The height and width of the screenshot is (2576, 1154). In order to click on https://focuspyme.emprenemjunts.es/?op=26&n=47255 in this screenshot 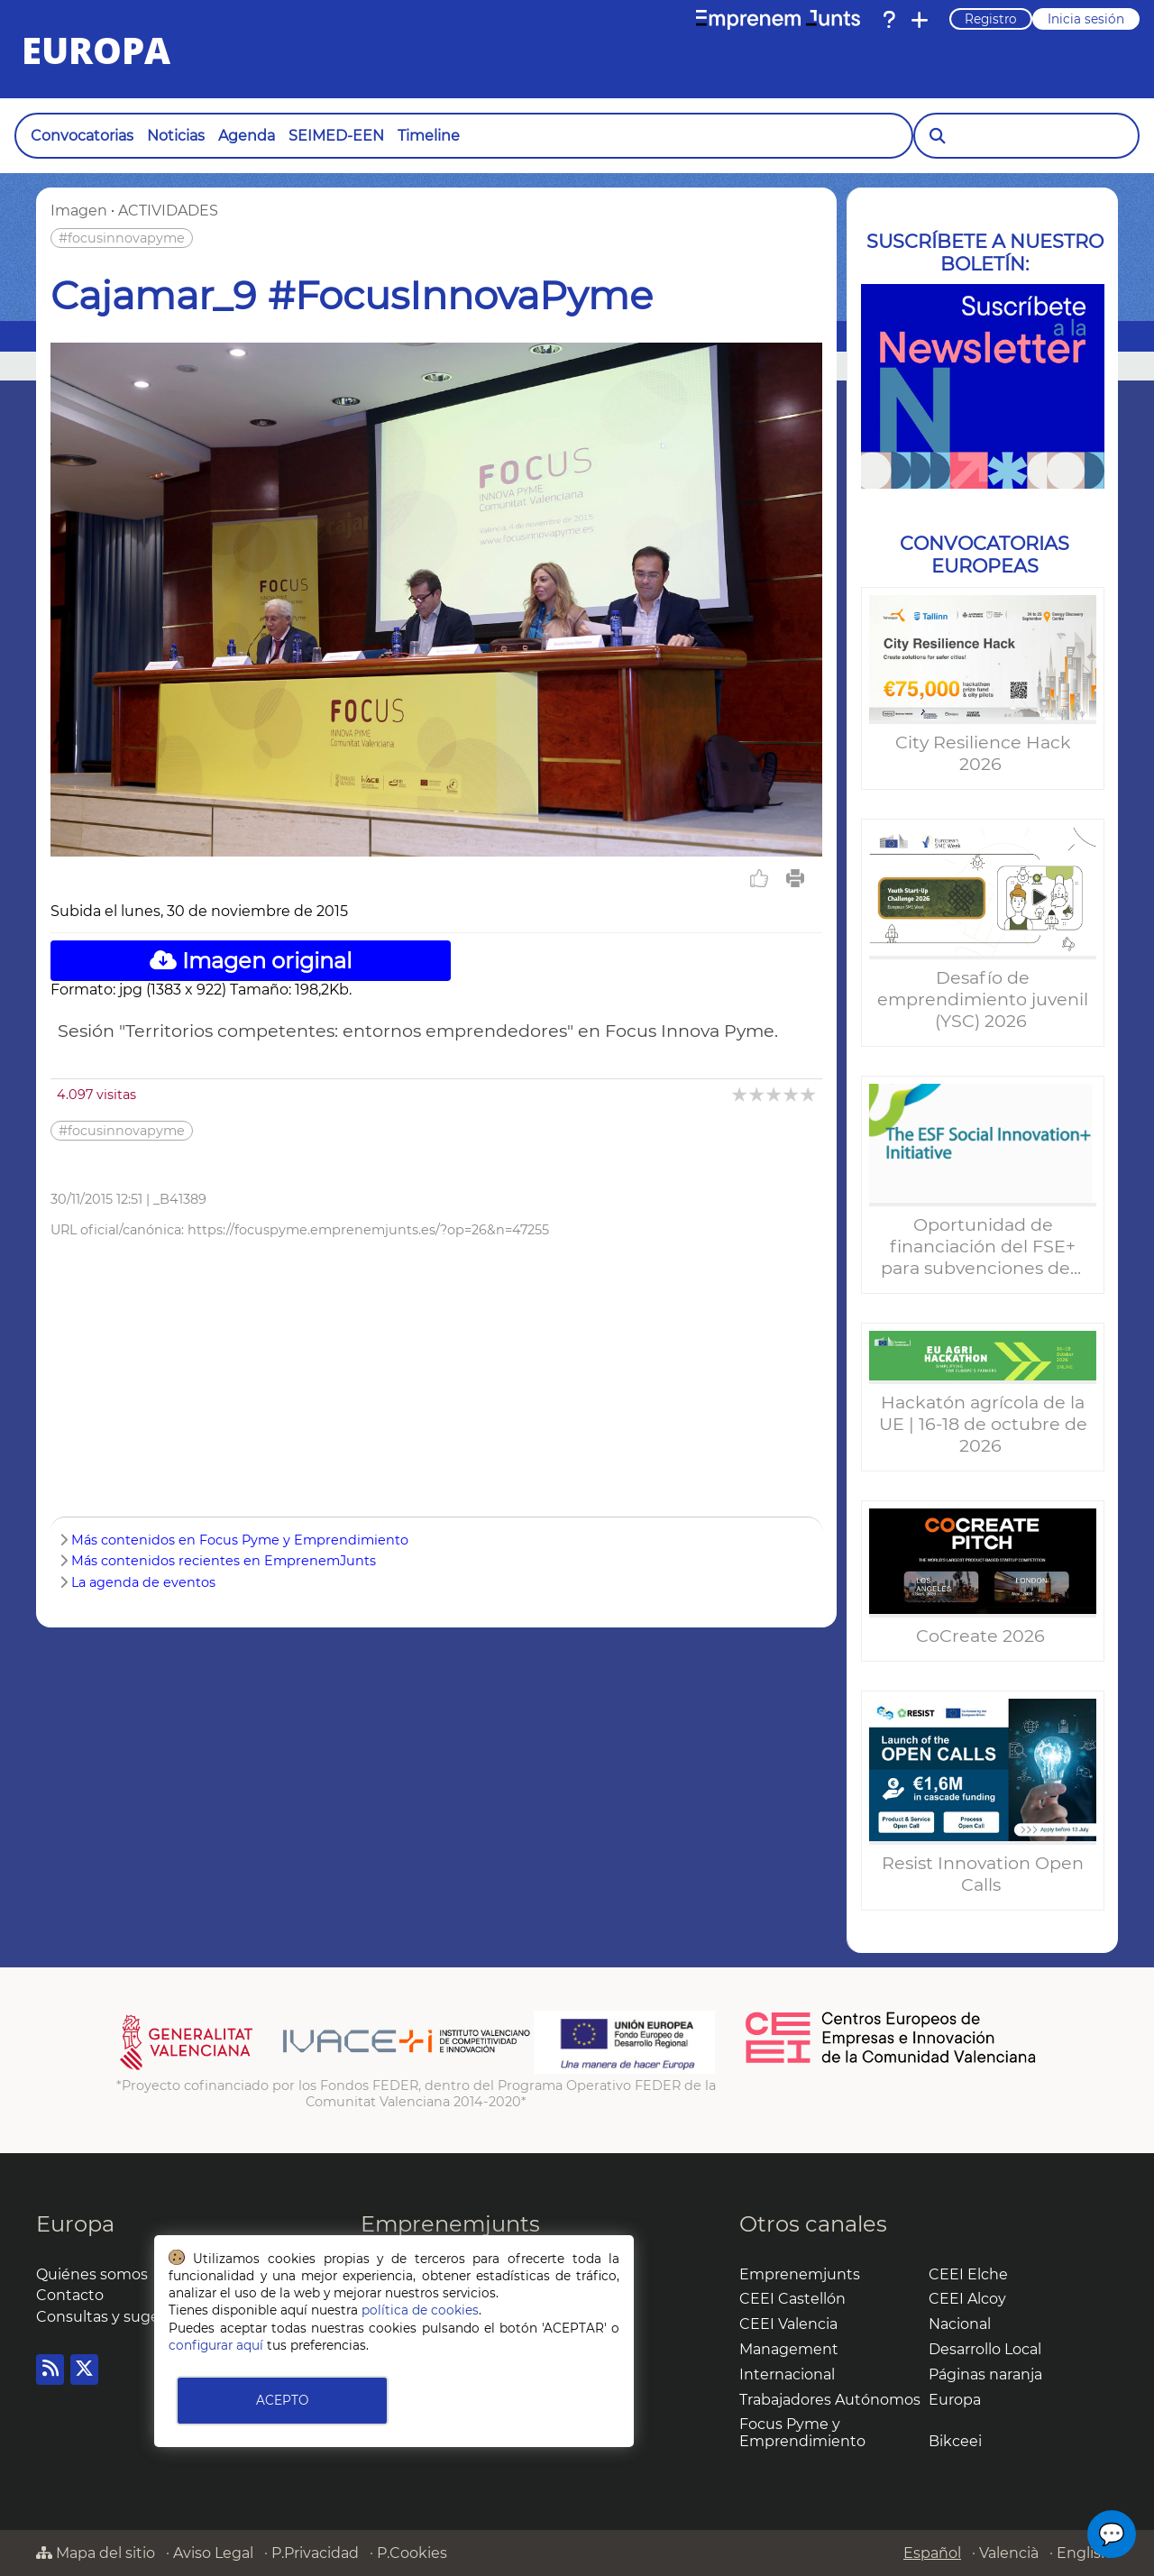, I will do `click(368, 1230)`.